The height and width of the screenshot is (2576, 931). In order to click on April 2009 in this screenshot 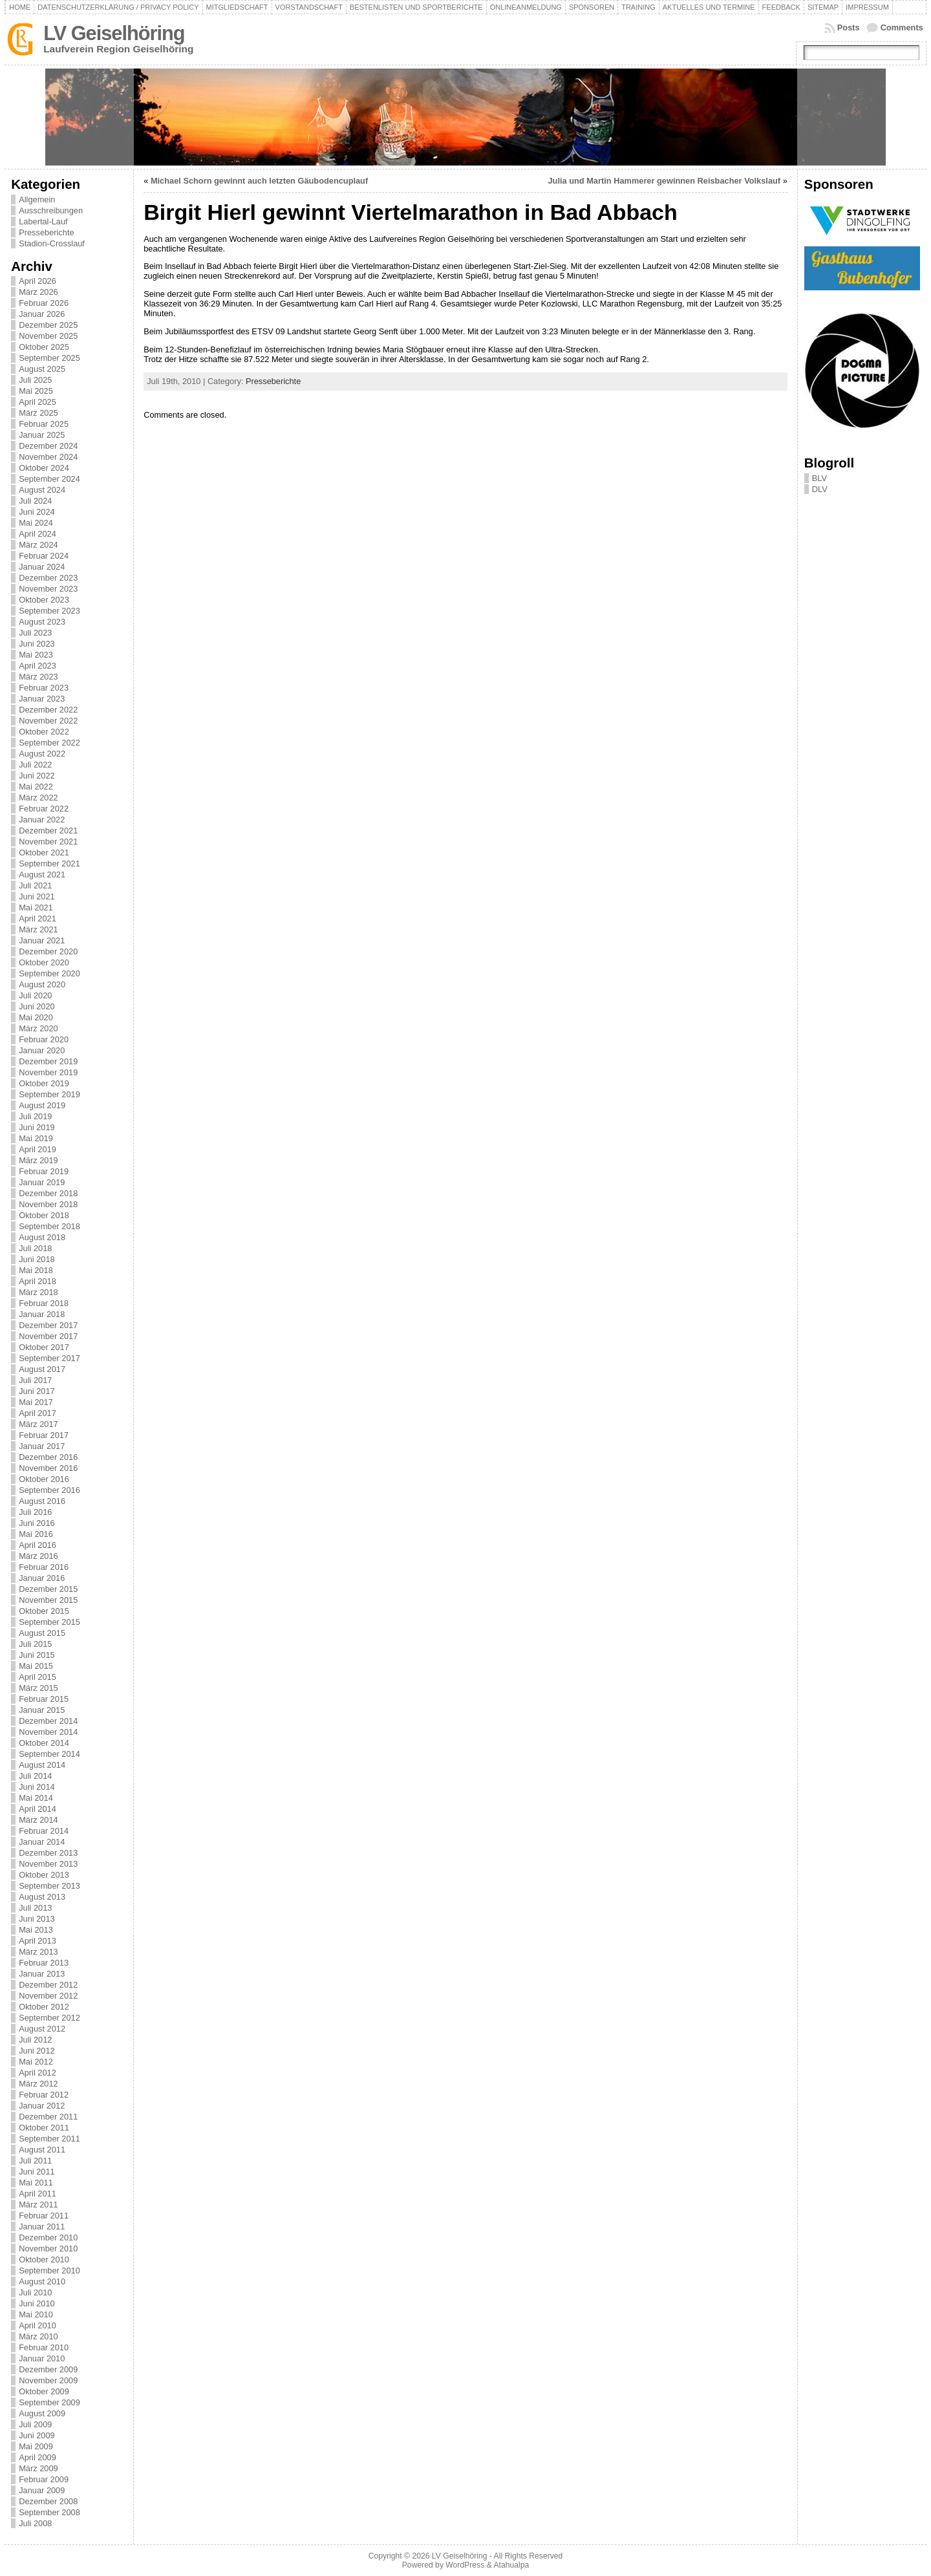, I will do `click(37, 2457)`.